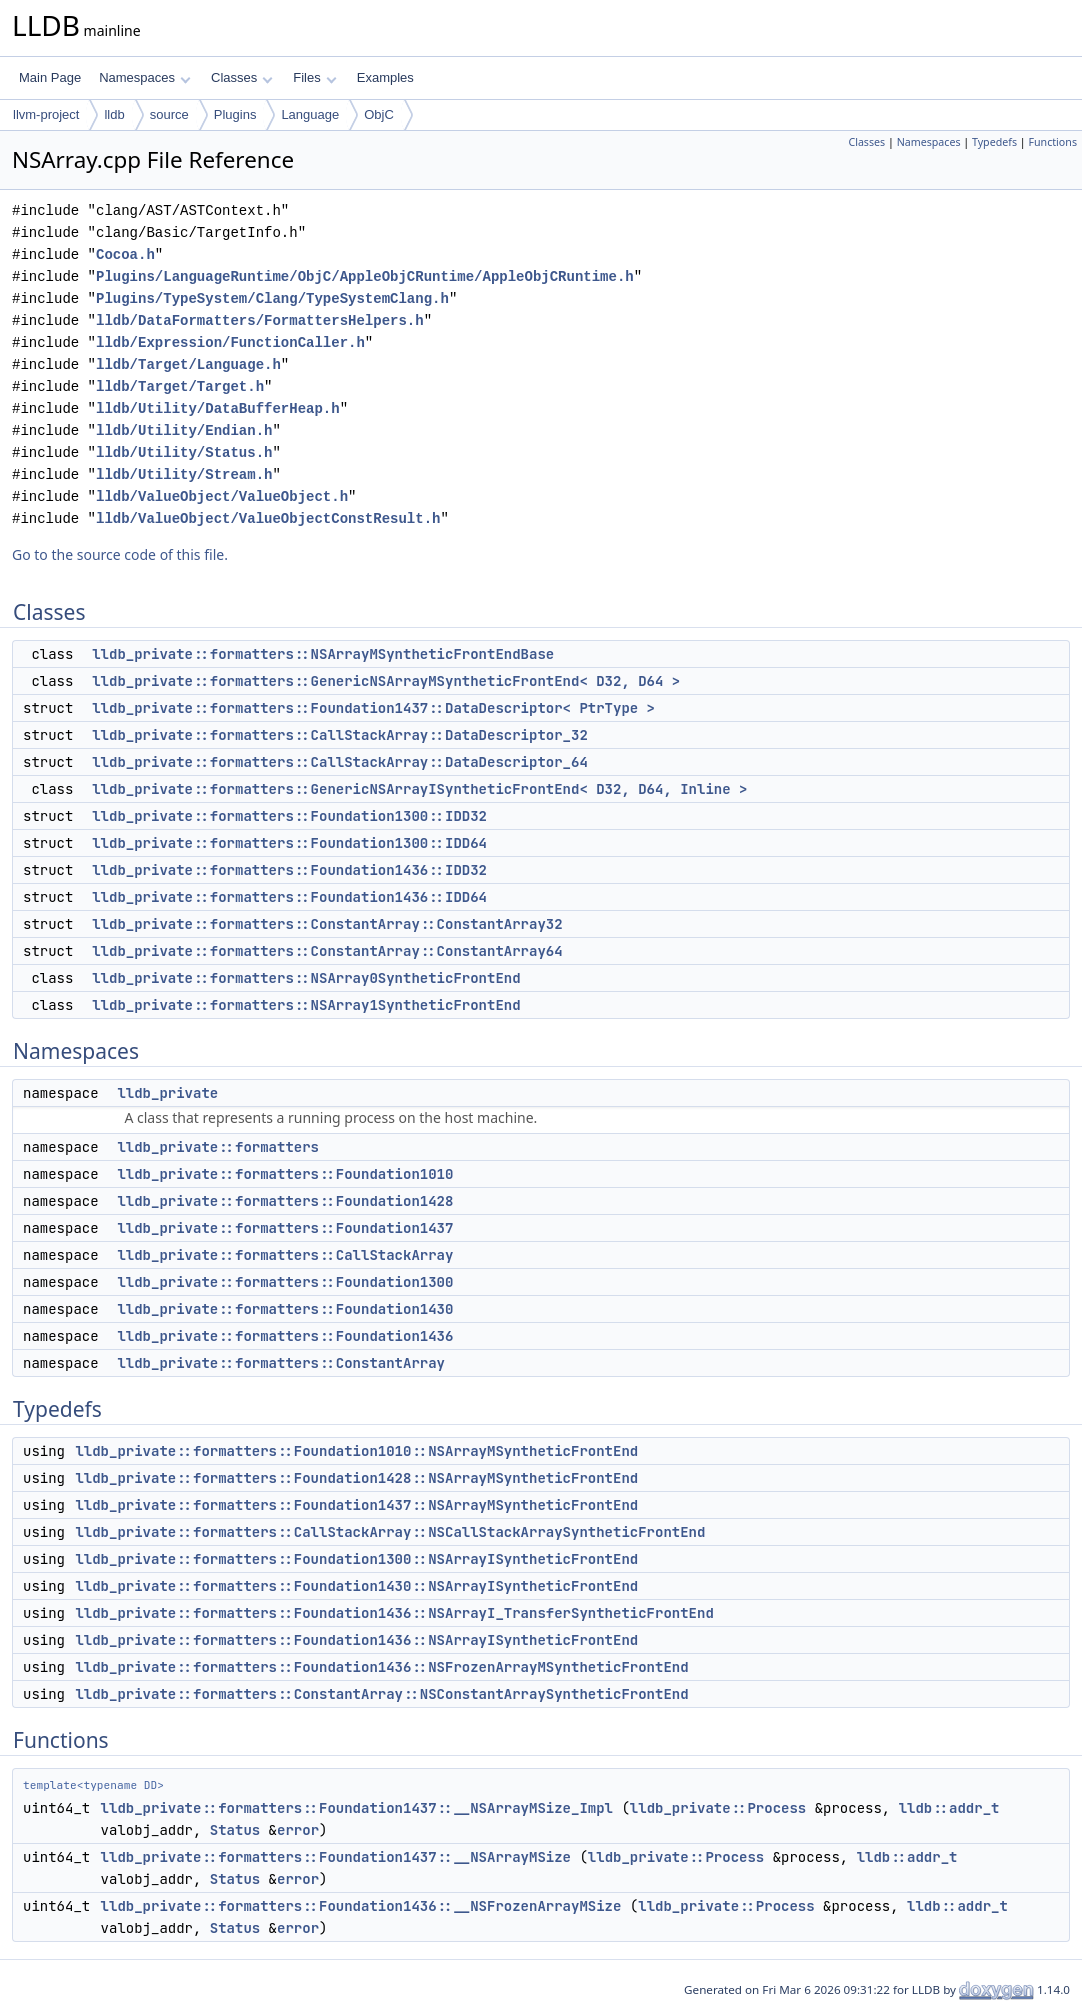 This screenshot has width=1082, height=2006. I want to click on Go to the source code of this file., so click(120, 554).